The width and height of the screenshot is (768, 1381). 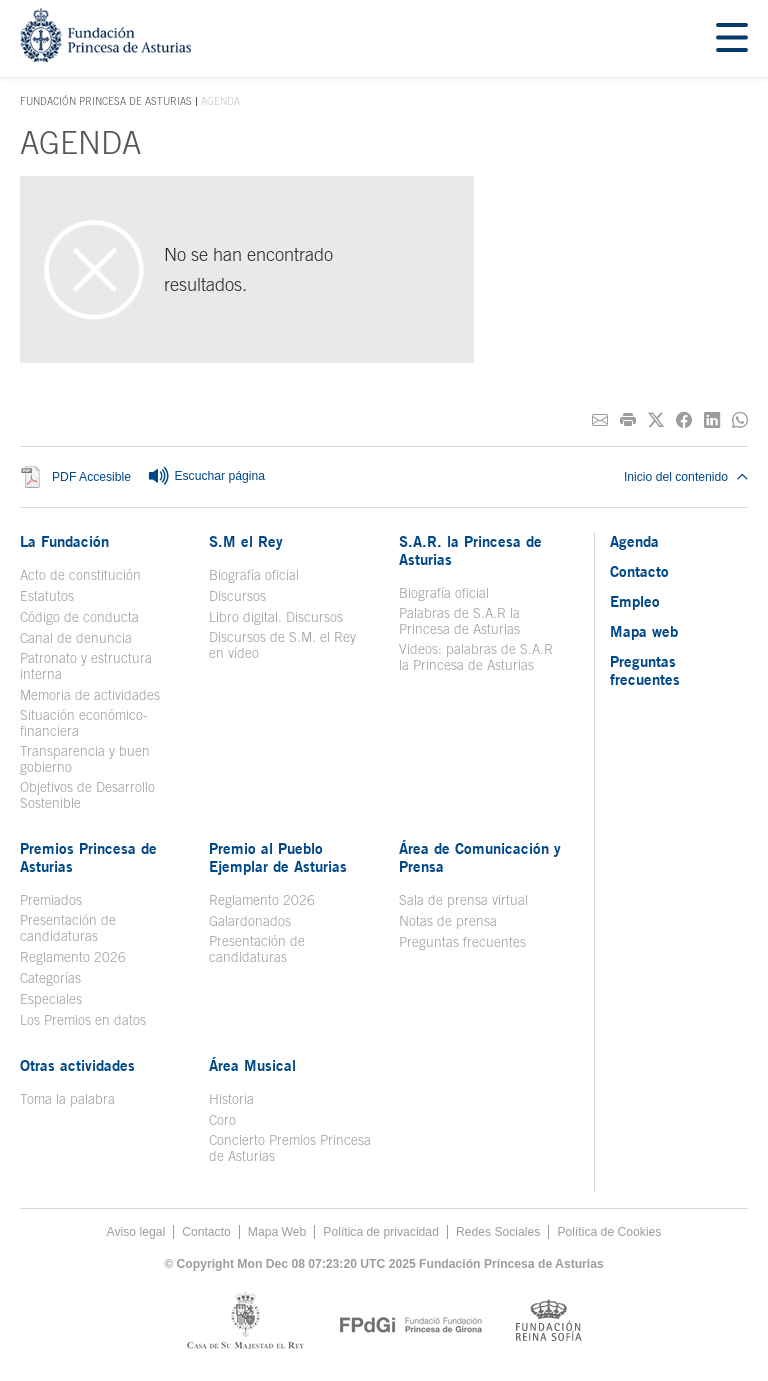 I want to click on Historia, so click(x=231, y=1099).